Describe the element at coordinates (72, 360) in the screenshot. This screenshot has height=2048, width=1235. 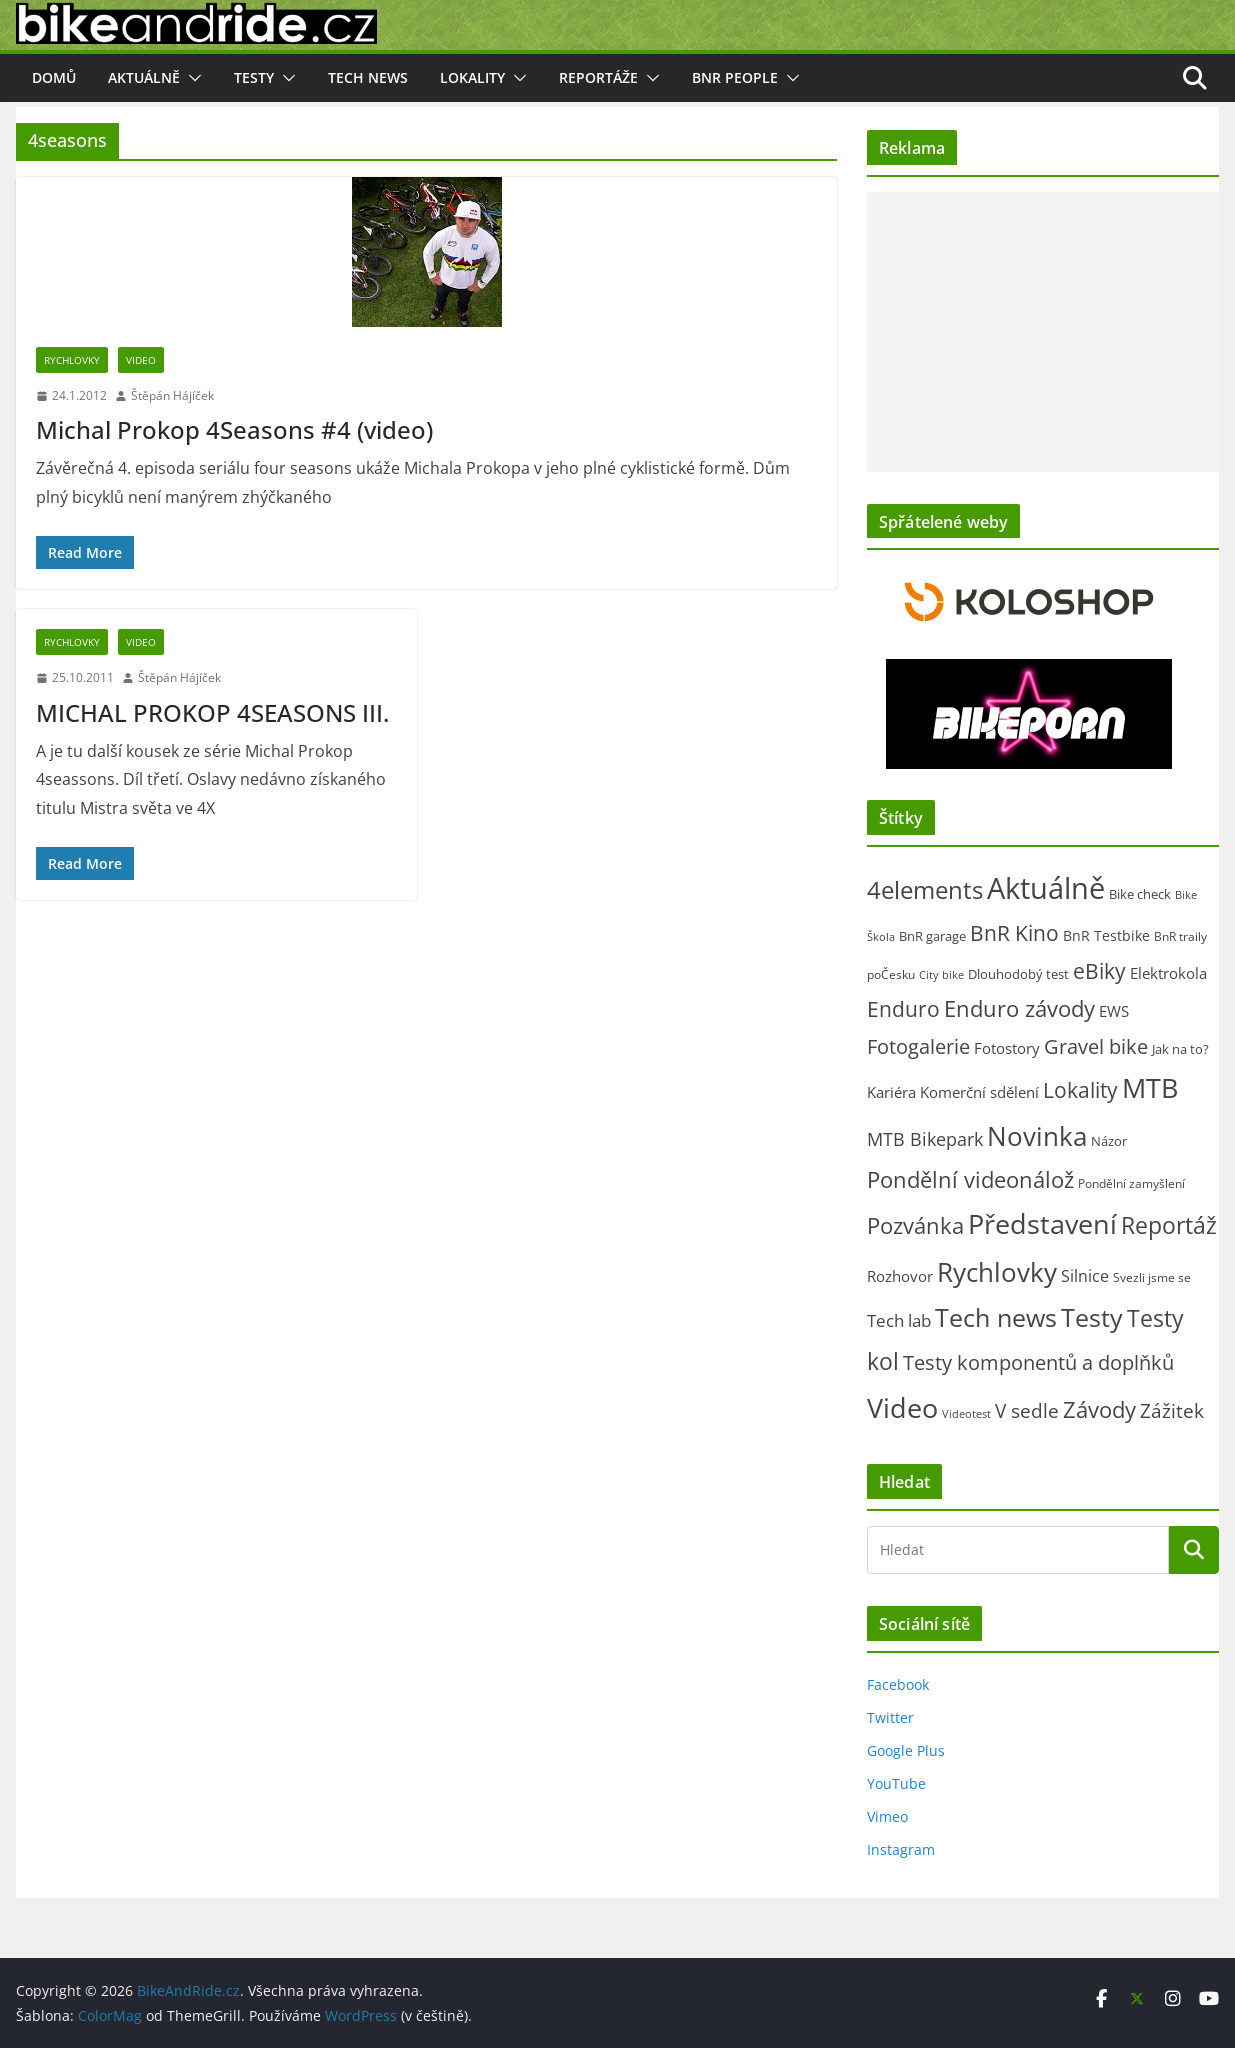
I see `Rychlovky` at that location.